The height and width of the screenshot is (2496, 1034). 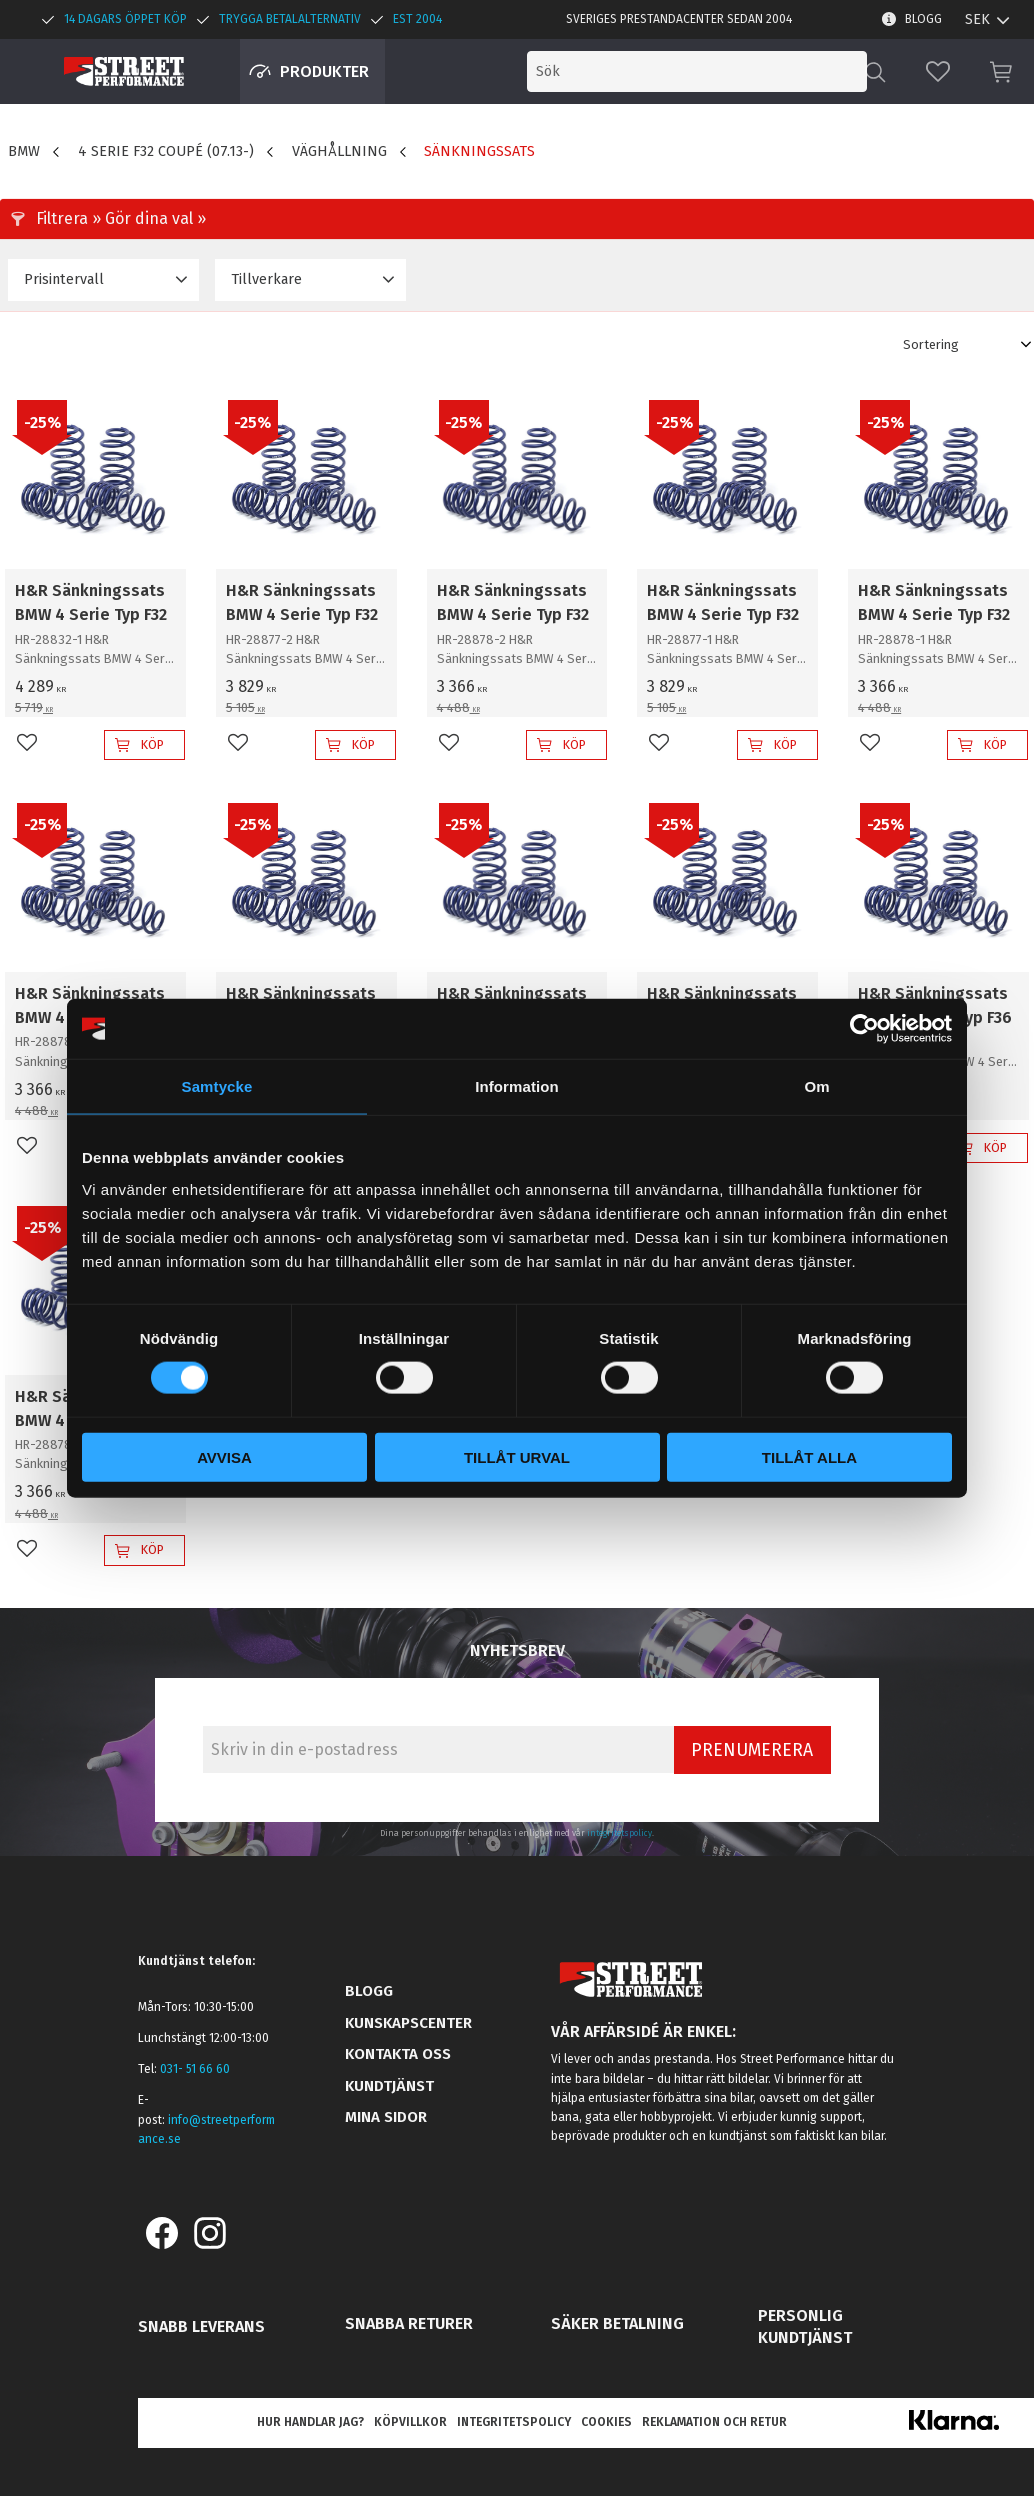 I want to click on Information [tab], so click(x=517, y=1086).